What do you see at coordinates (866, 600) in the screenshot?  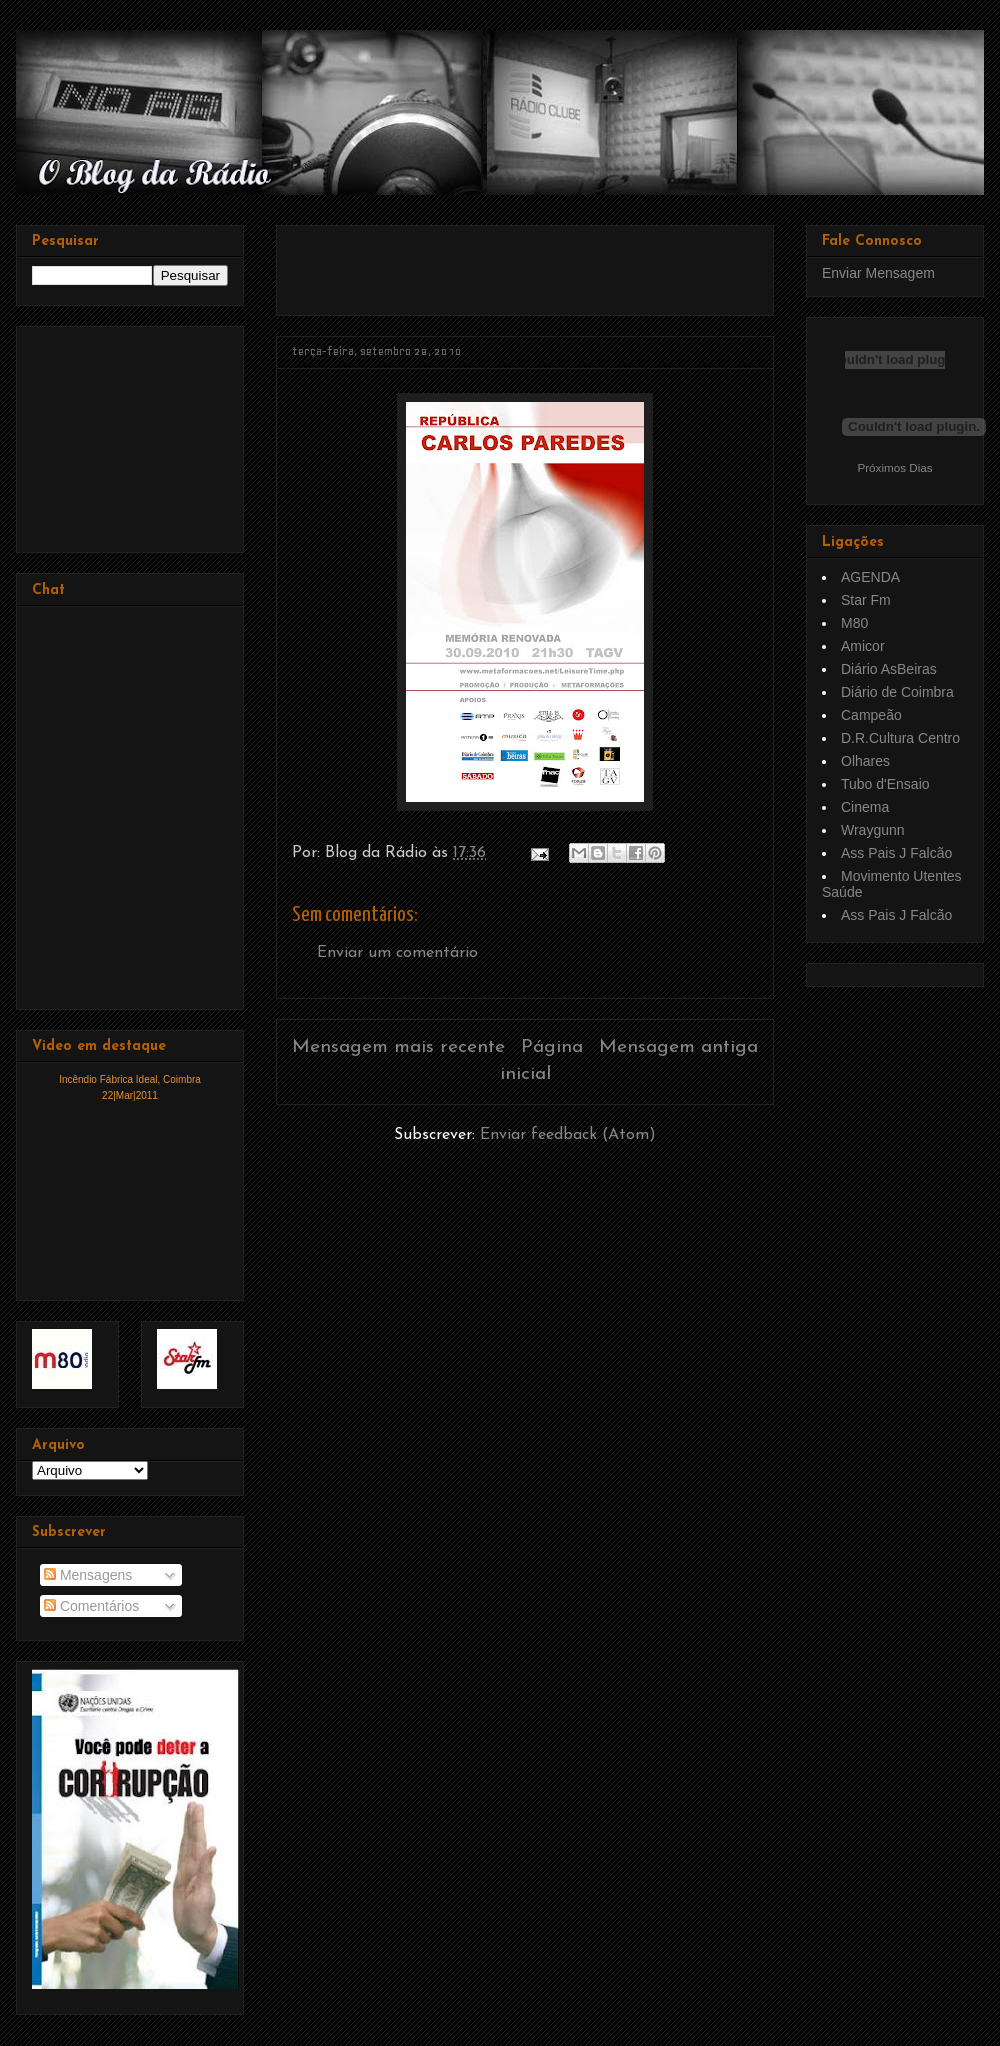 I see `Star Fm` at bounding box center [866, 600].